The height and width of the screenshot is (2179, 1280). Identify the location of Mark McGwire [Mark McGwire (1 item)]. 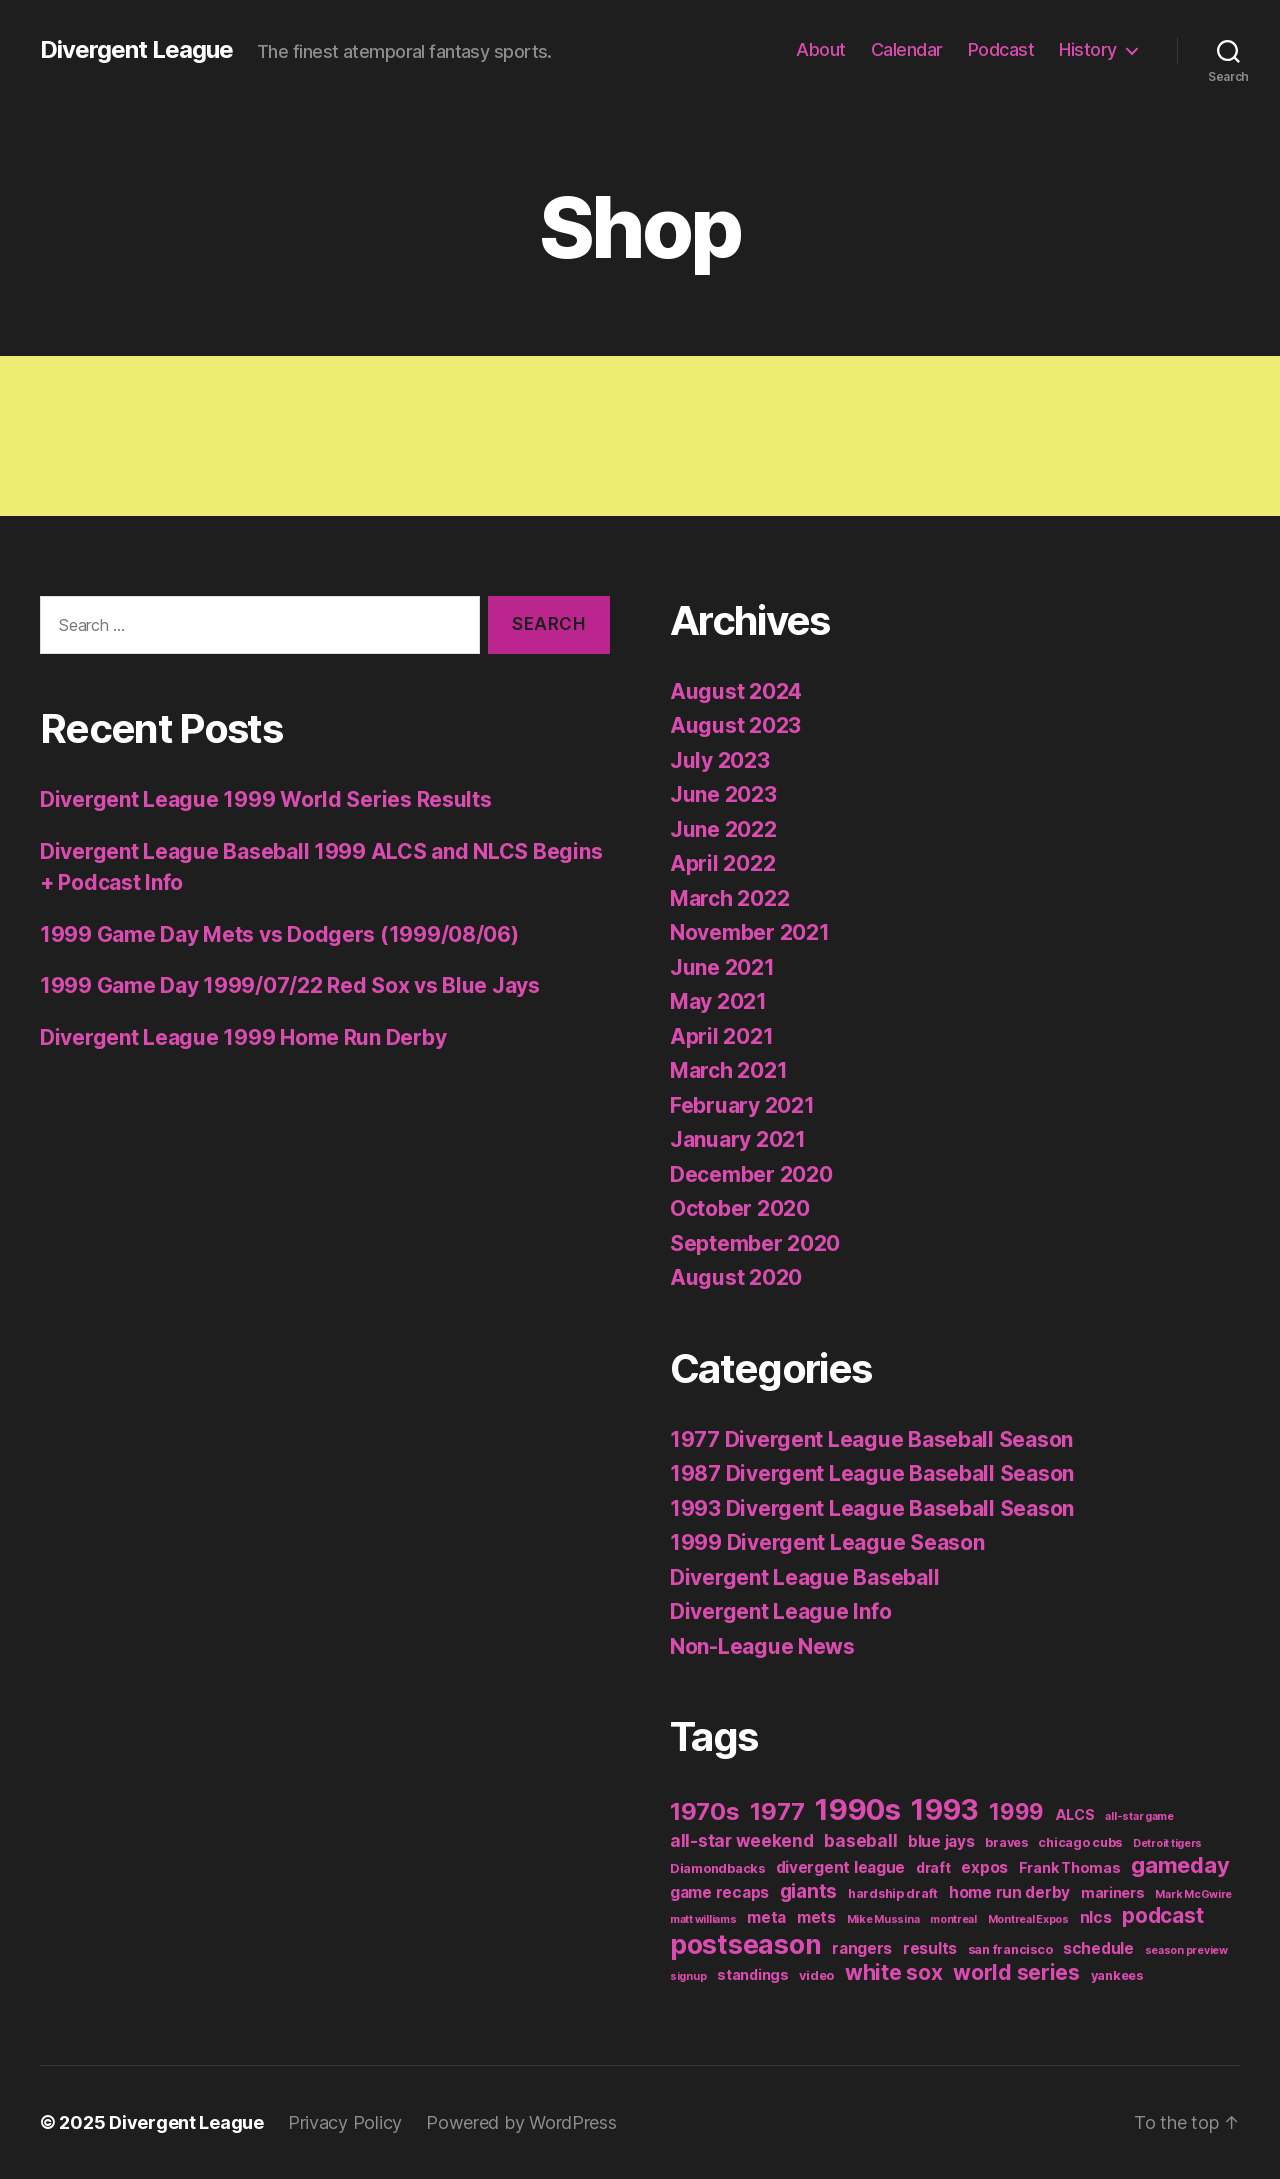
(1193, 1894).